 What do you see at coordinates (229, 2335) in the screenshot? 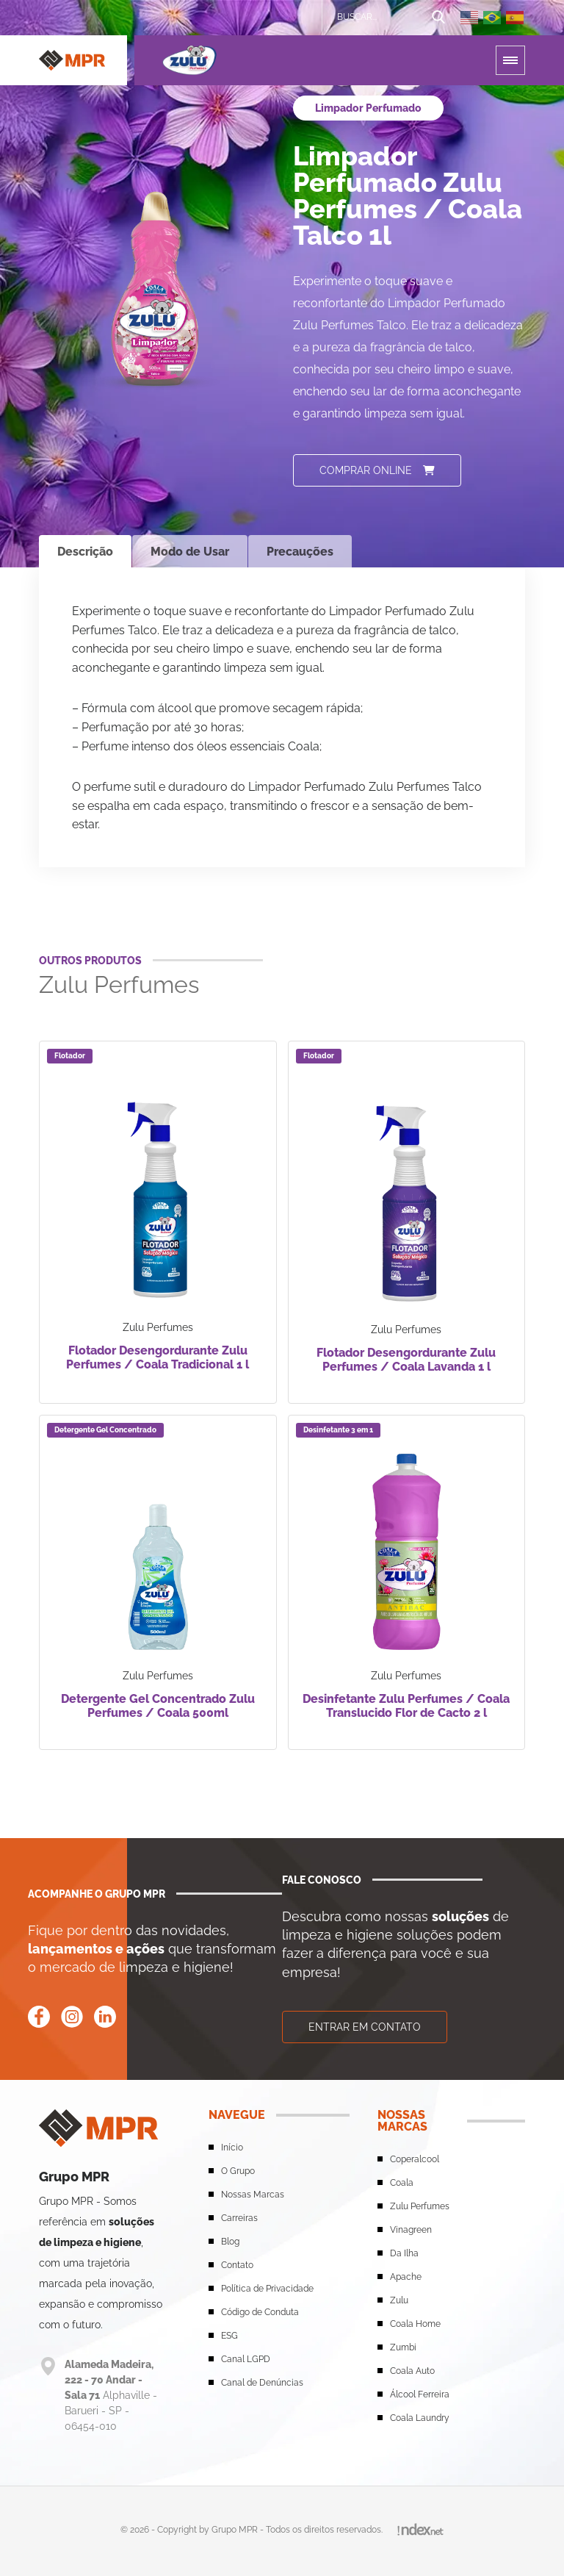
I see `ESG` at bounding box center [229, 2335].